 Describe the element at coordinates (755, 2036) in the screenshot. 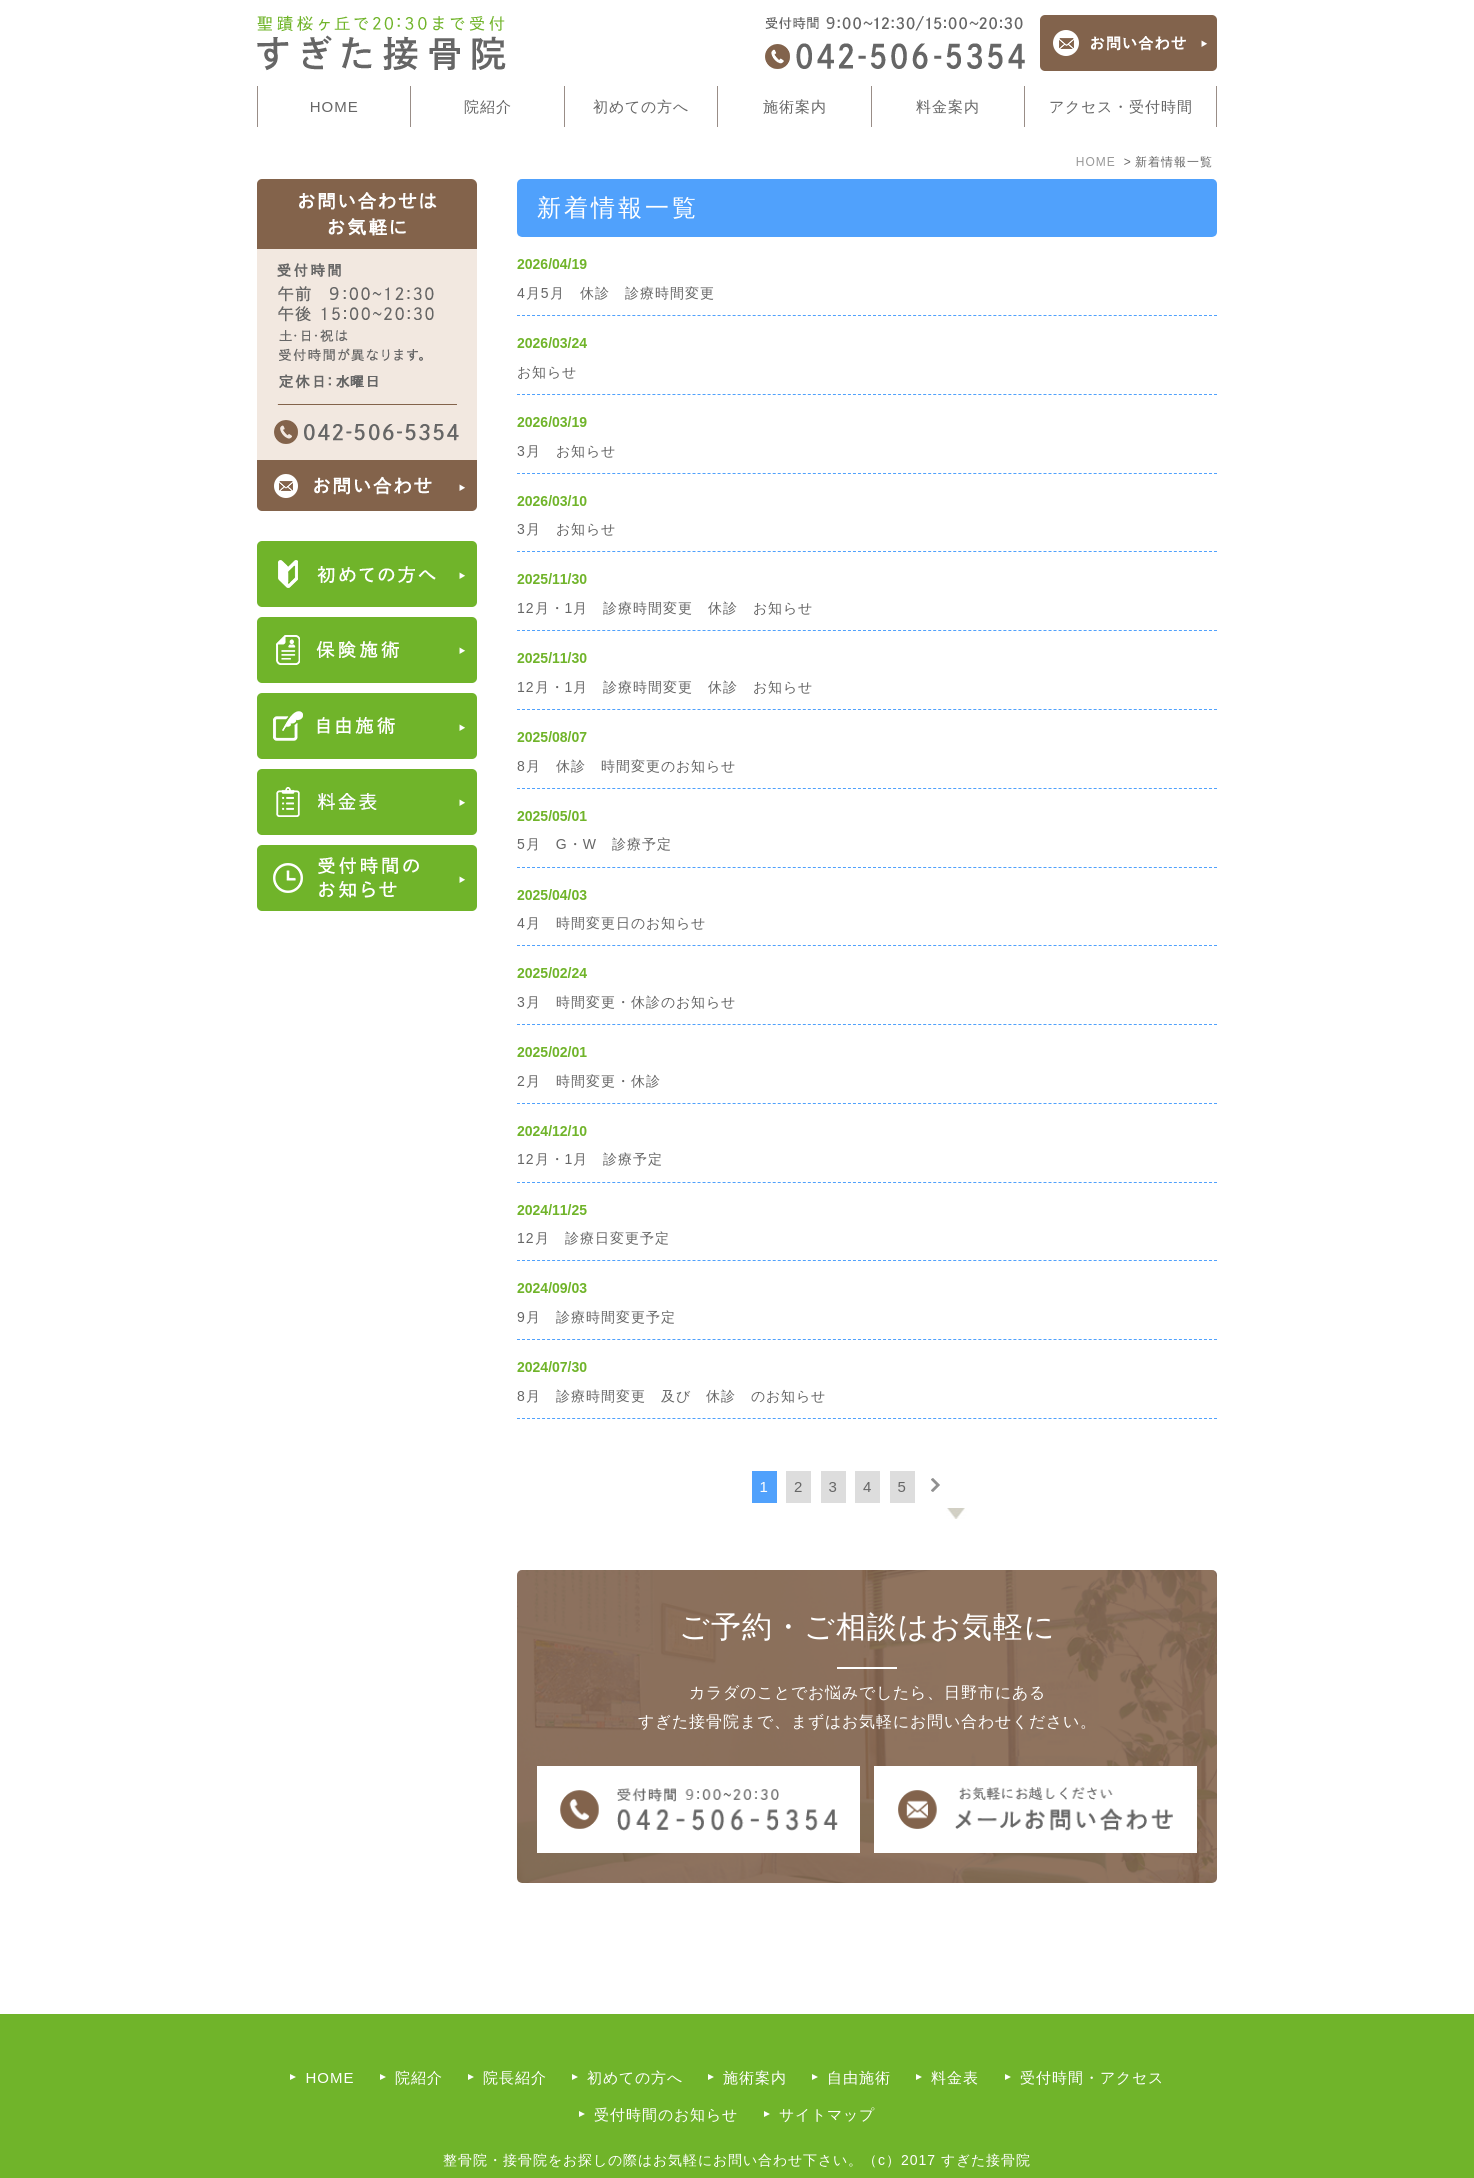

I see `施術案内` at that location.